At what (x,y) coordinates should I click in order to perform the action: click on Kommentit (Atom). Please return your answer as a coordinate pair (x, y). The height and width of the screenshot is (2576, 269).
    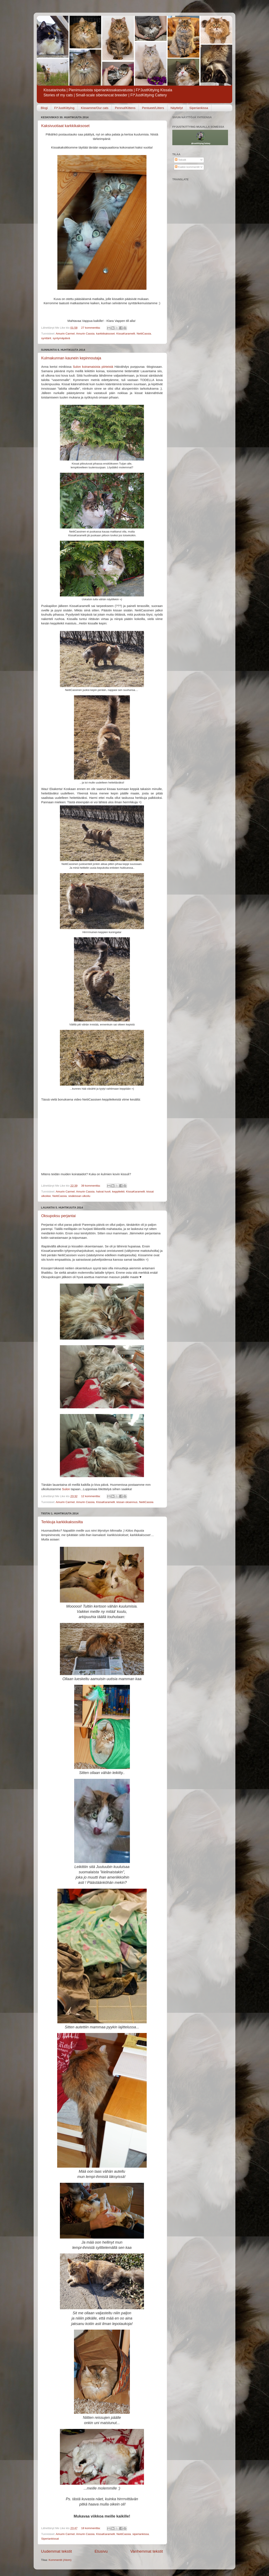
    Looking at the image, I should click on (60, 2559).